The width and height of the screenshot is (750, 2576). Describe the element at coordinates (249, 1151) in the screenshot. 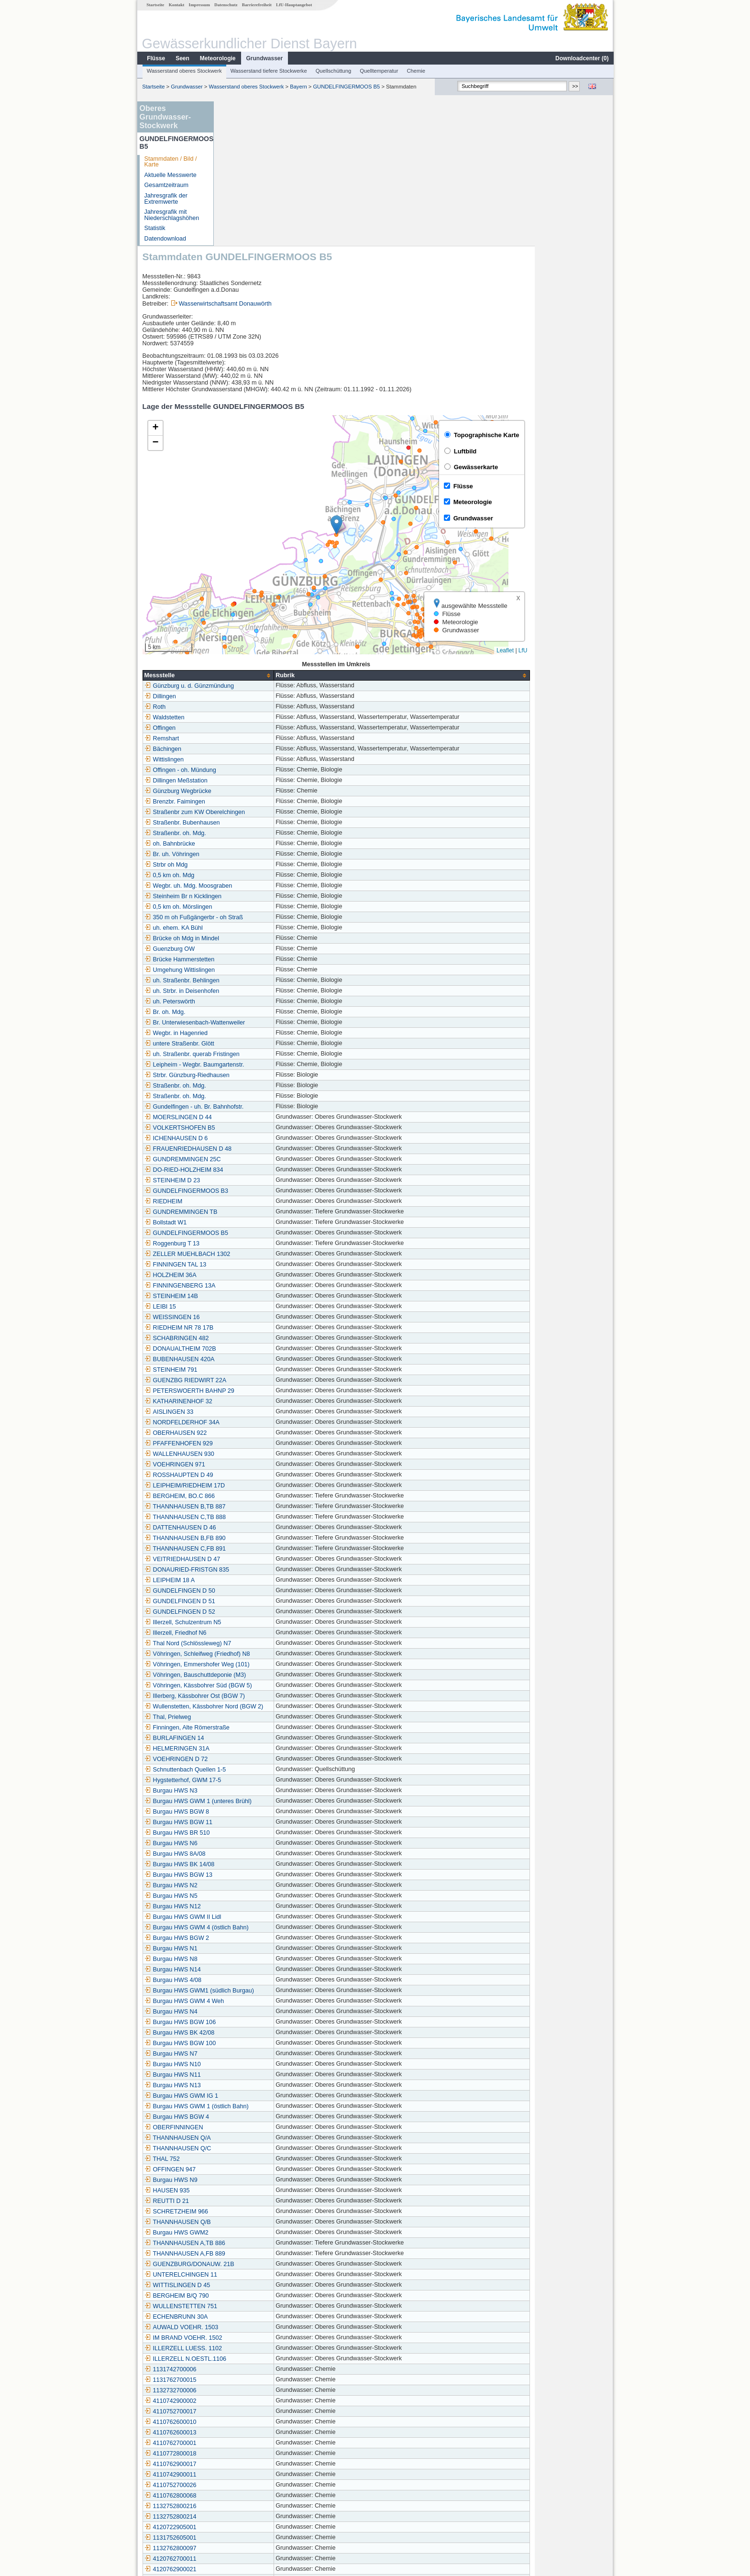

I see `STEINHEIM 14B` at that location.